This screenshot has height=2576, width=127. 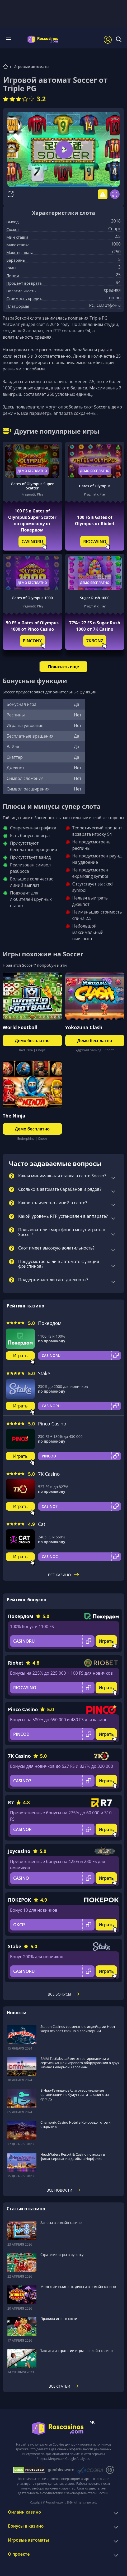 What do you see at coordinates (94, 597) in the screenshot?
I see `Sugar Rush 1000` at bounding box center [94, 597].